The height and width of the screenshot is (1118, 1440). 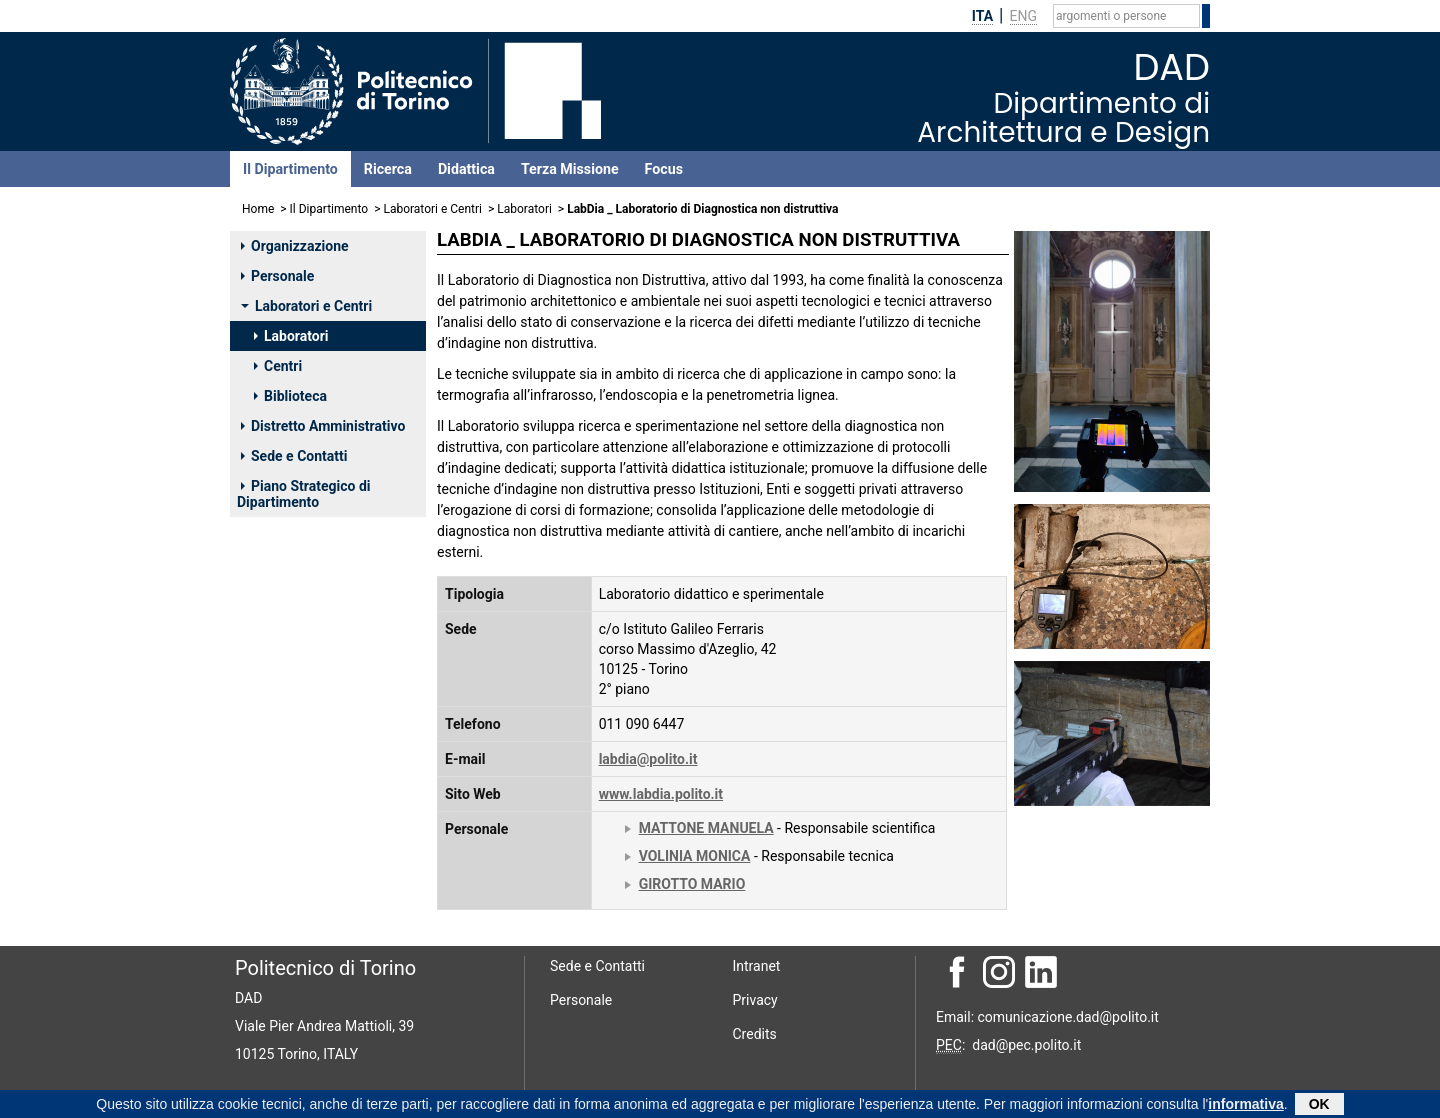 I want to click on GIROTTO MARIO, so click(x=692, y=884).